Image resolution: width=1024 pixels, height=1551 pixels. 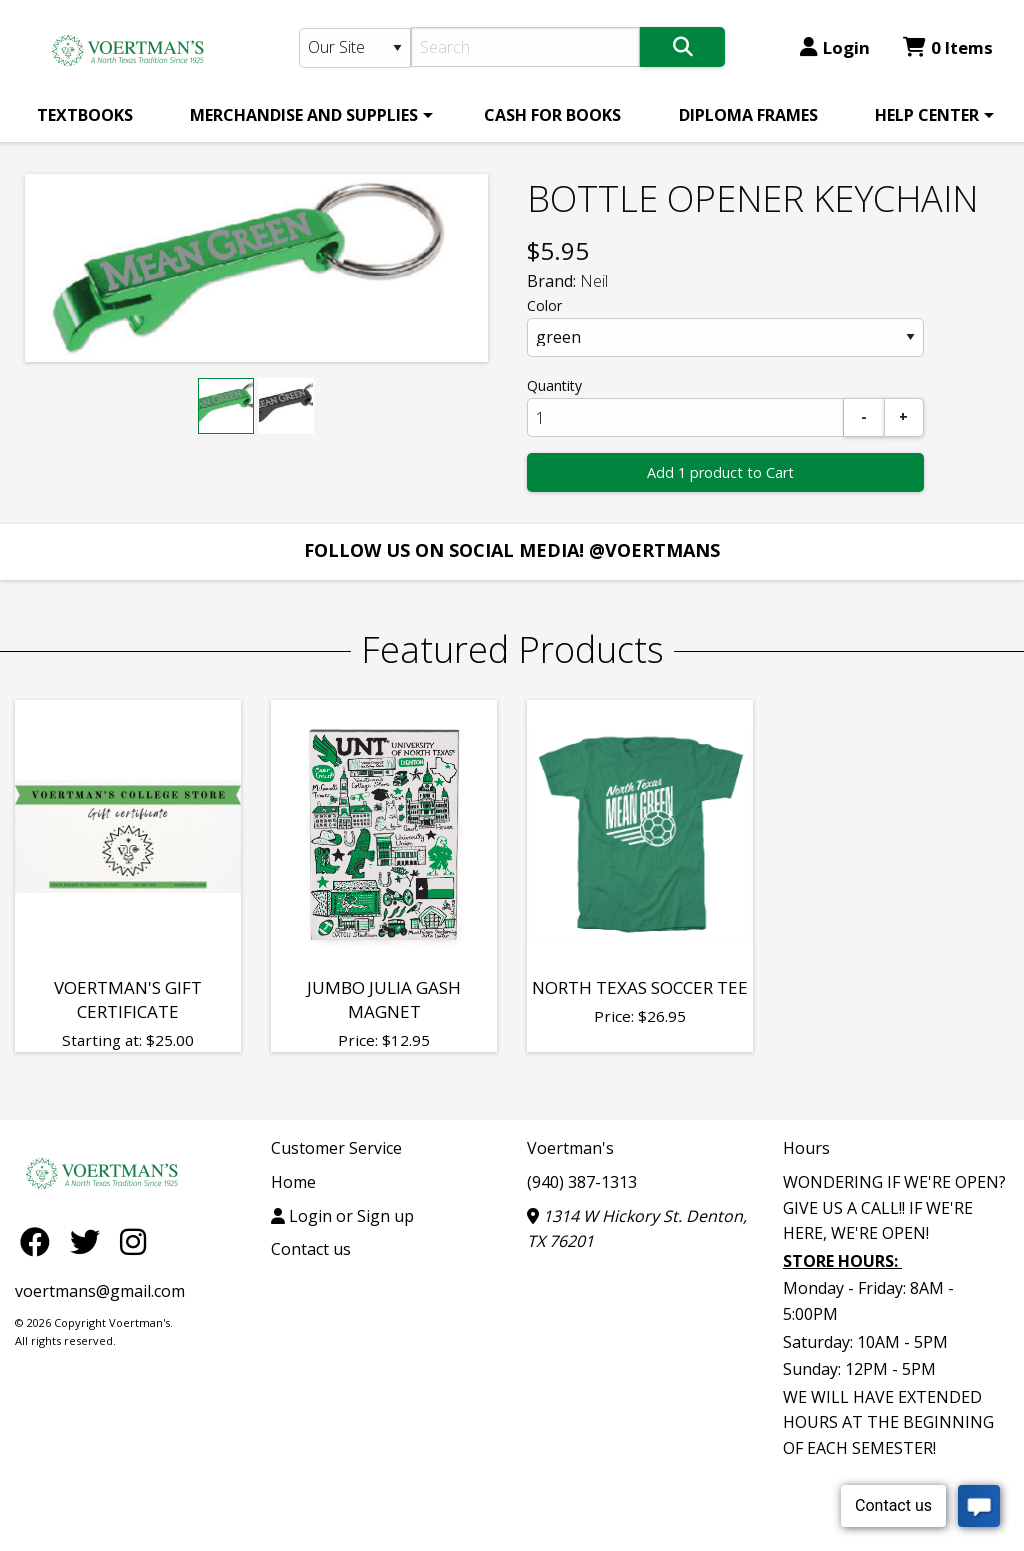 What do you see at coordinates (293, 1182) in the screenshot?
I see `Home` at bounding box center [293, 1182].